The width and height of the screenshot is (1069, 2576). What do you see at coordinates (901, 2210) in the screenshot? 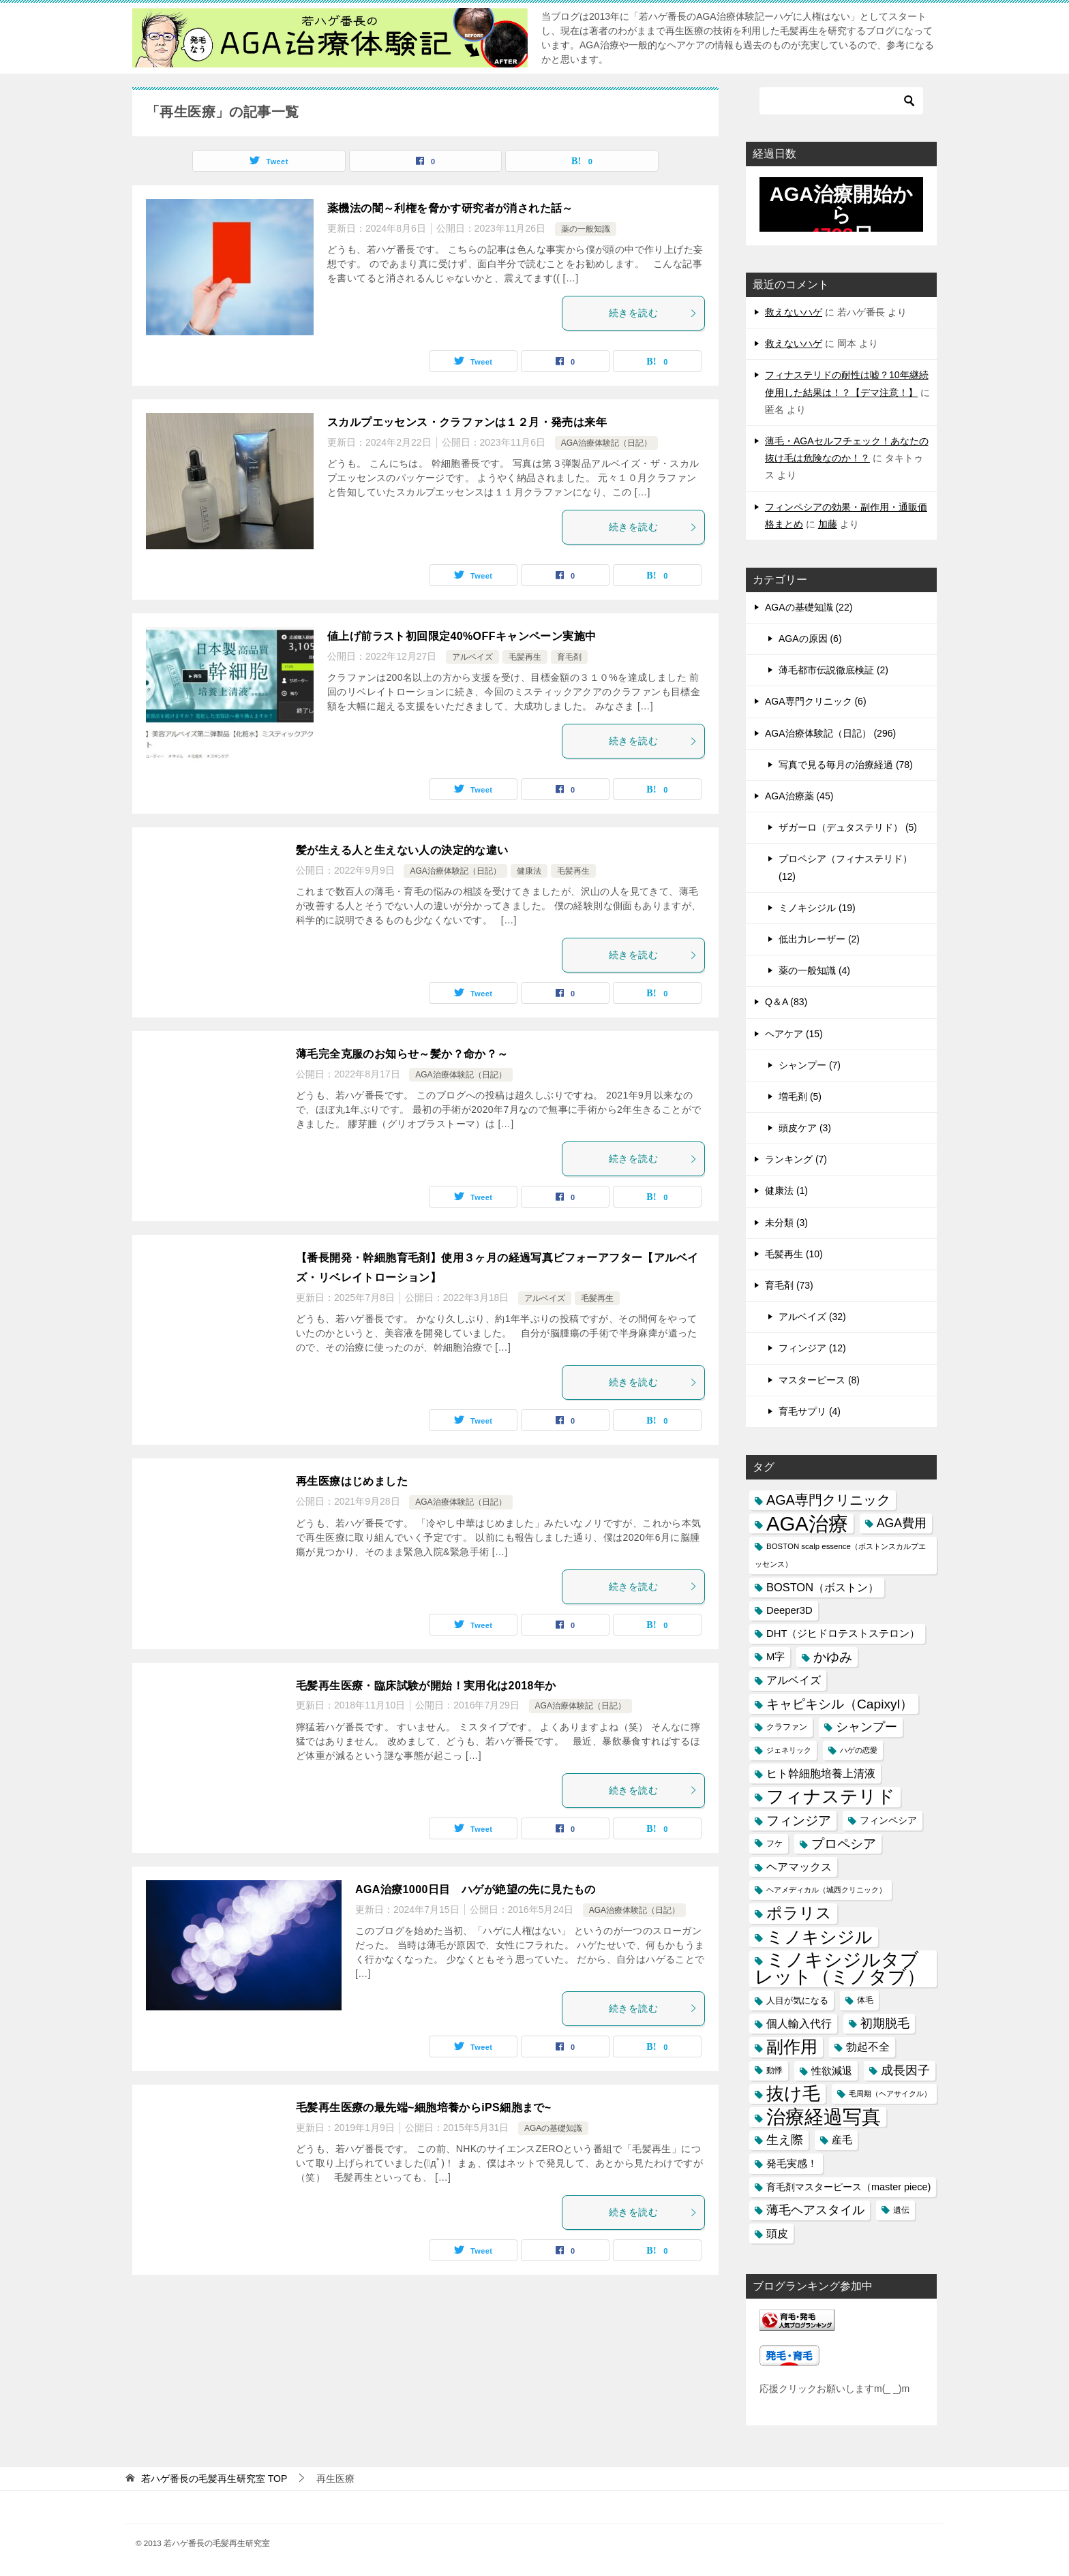
I see `遺伝 [遺伝 (15個の項目)]` at bounding box center [901, 2210].